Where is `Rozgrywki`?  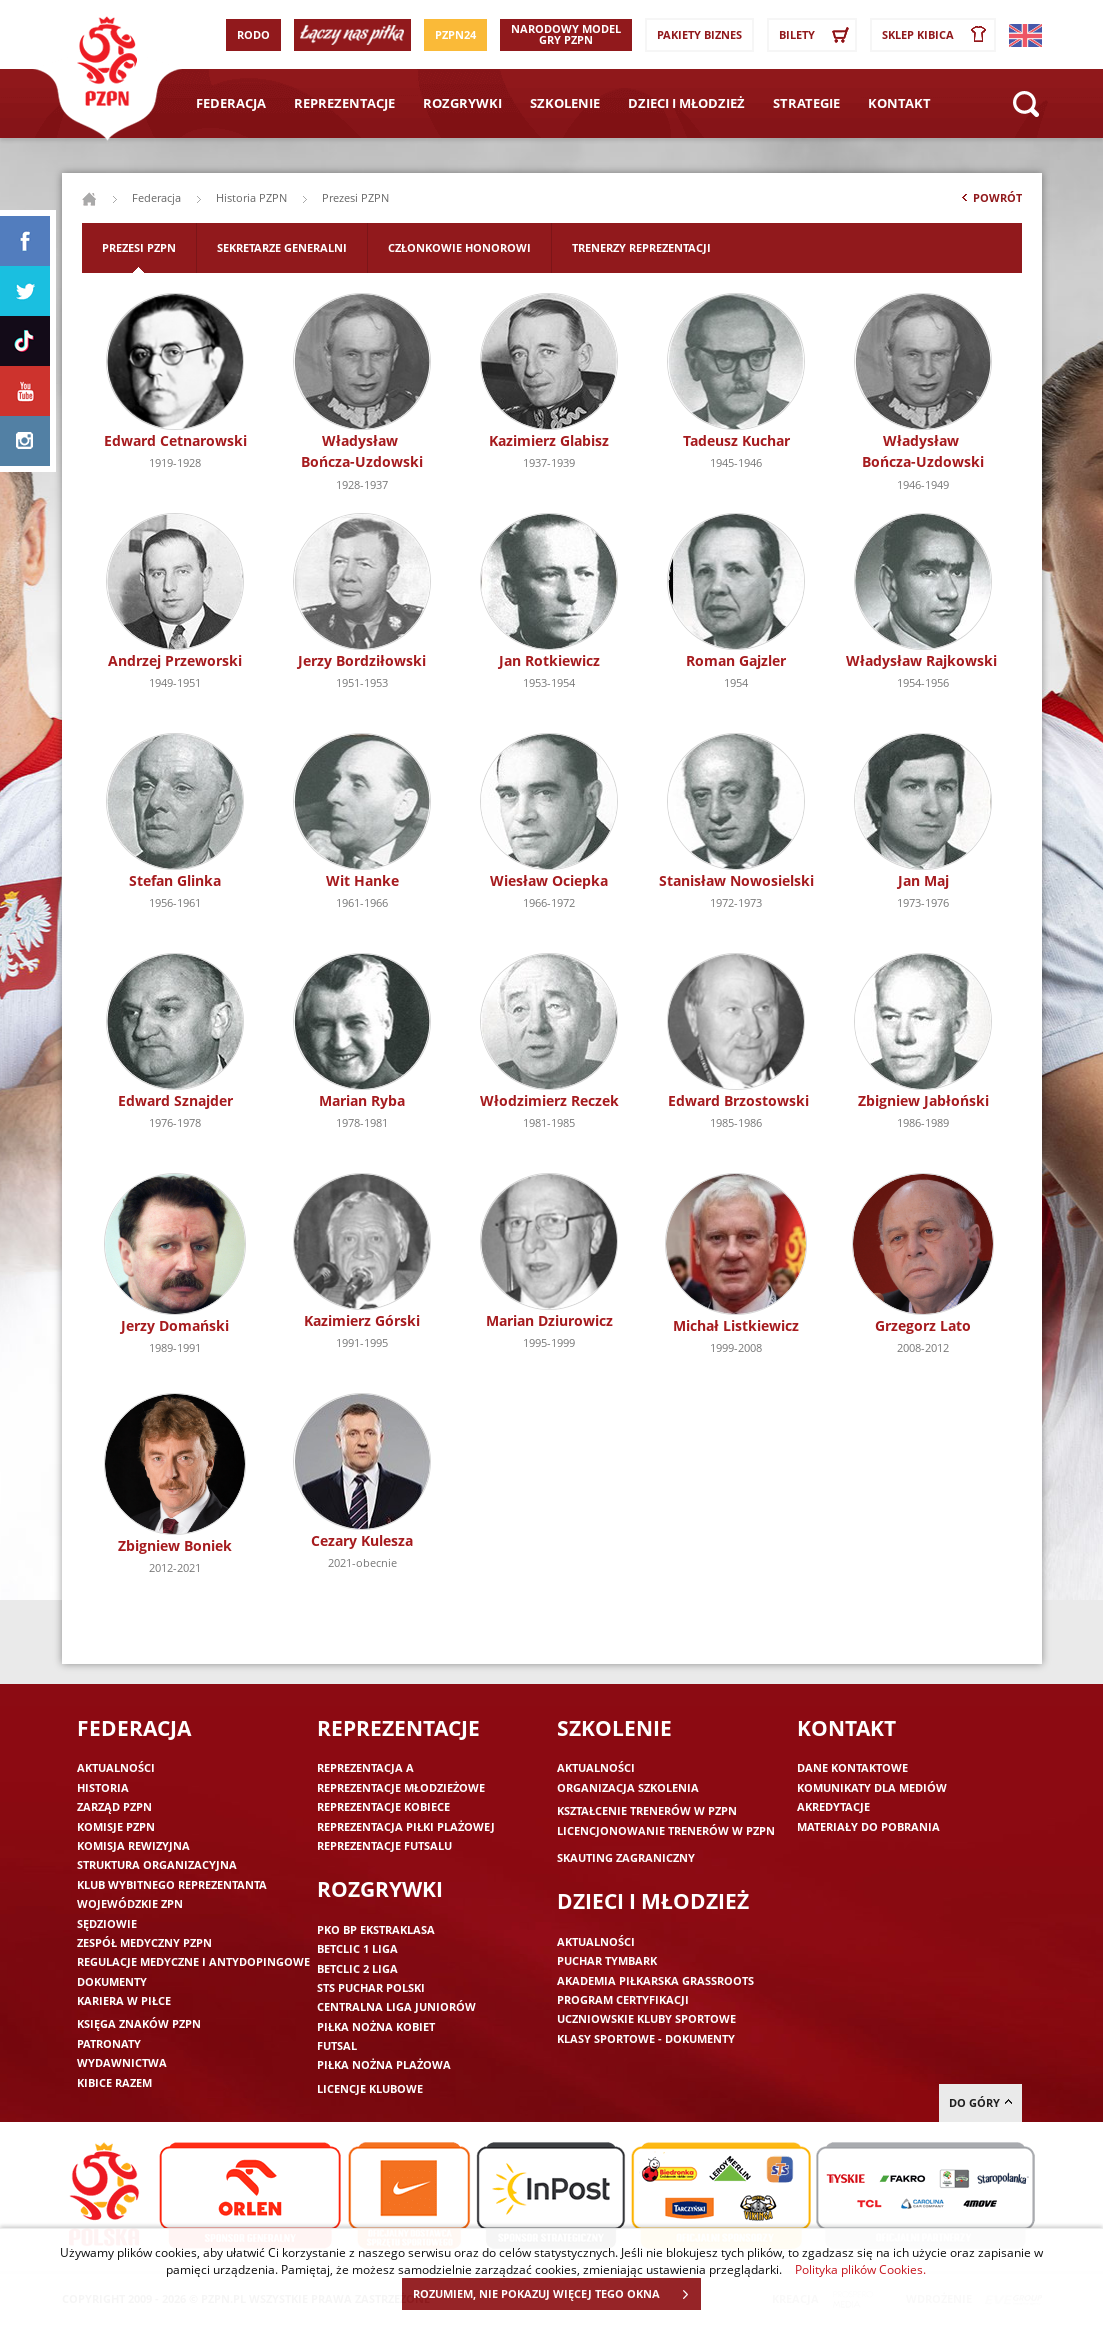
Rozgrywki is located at coordinates (462, 103).